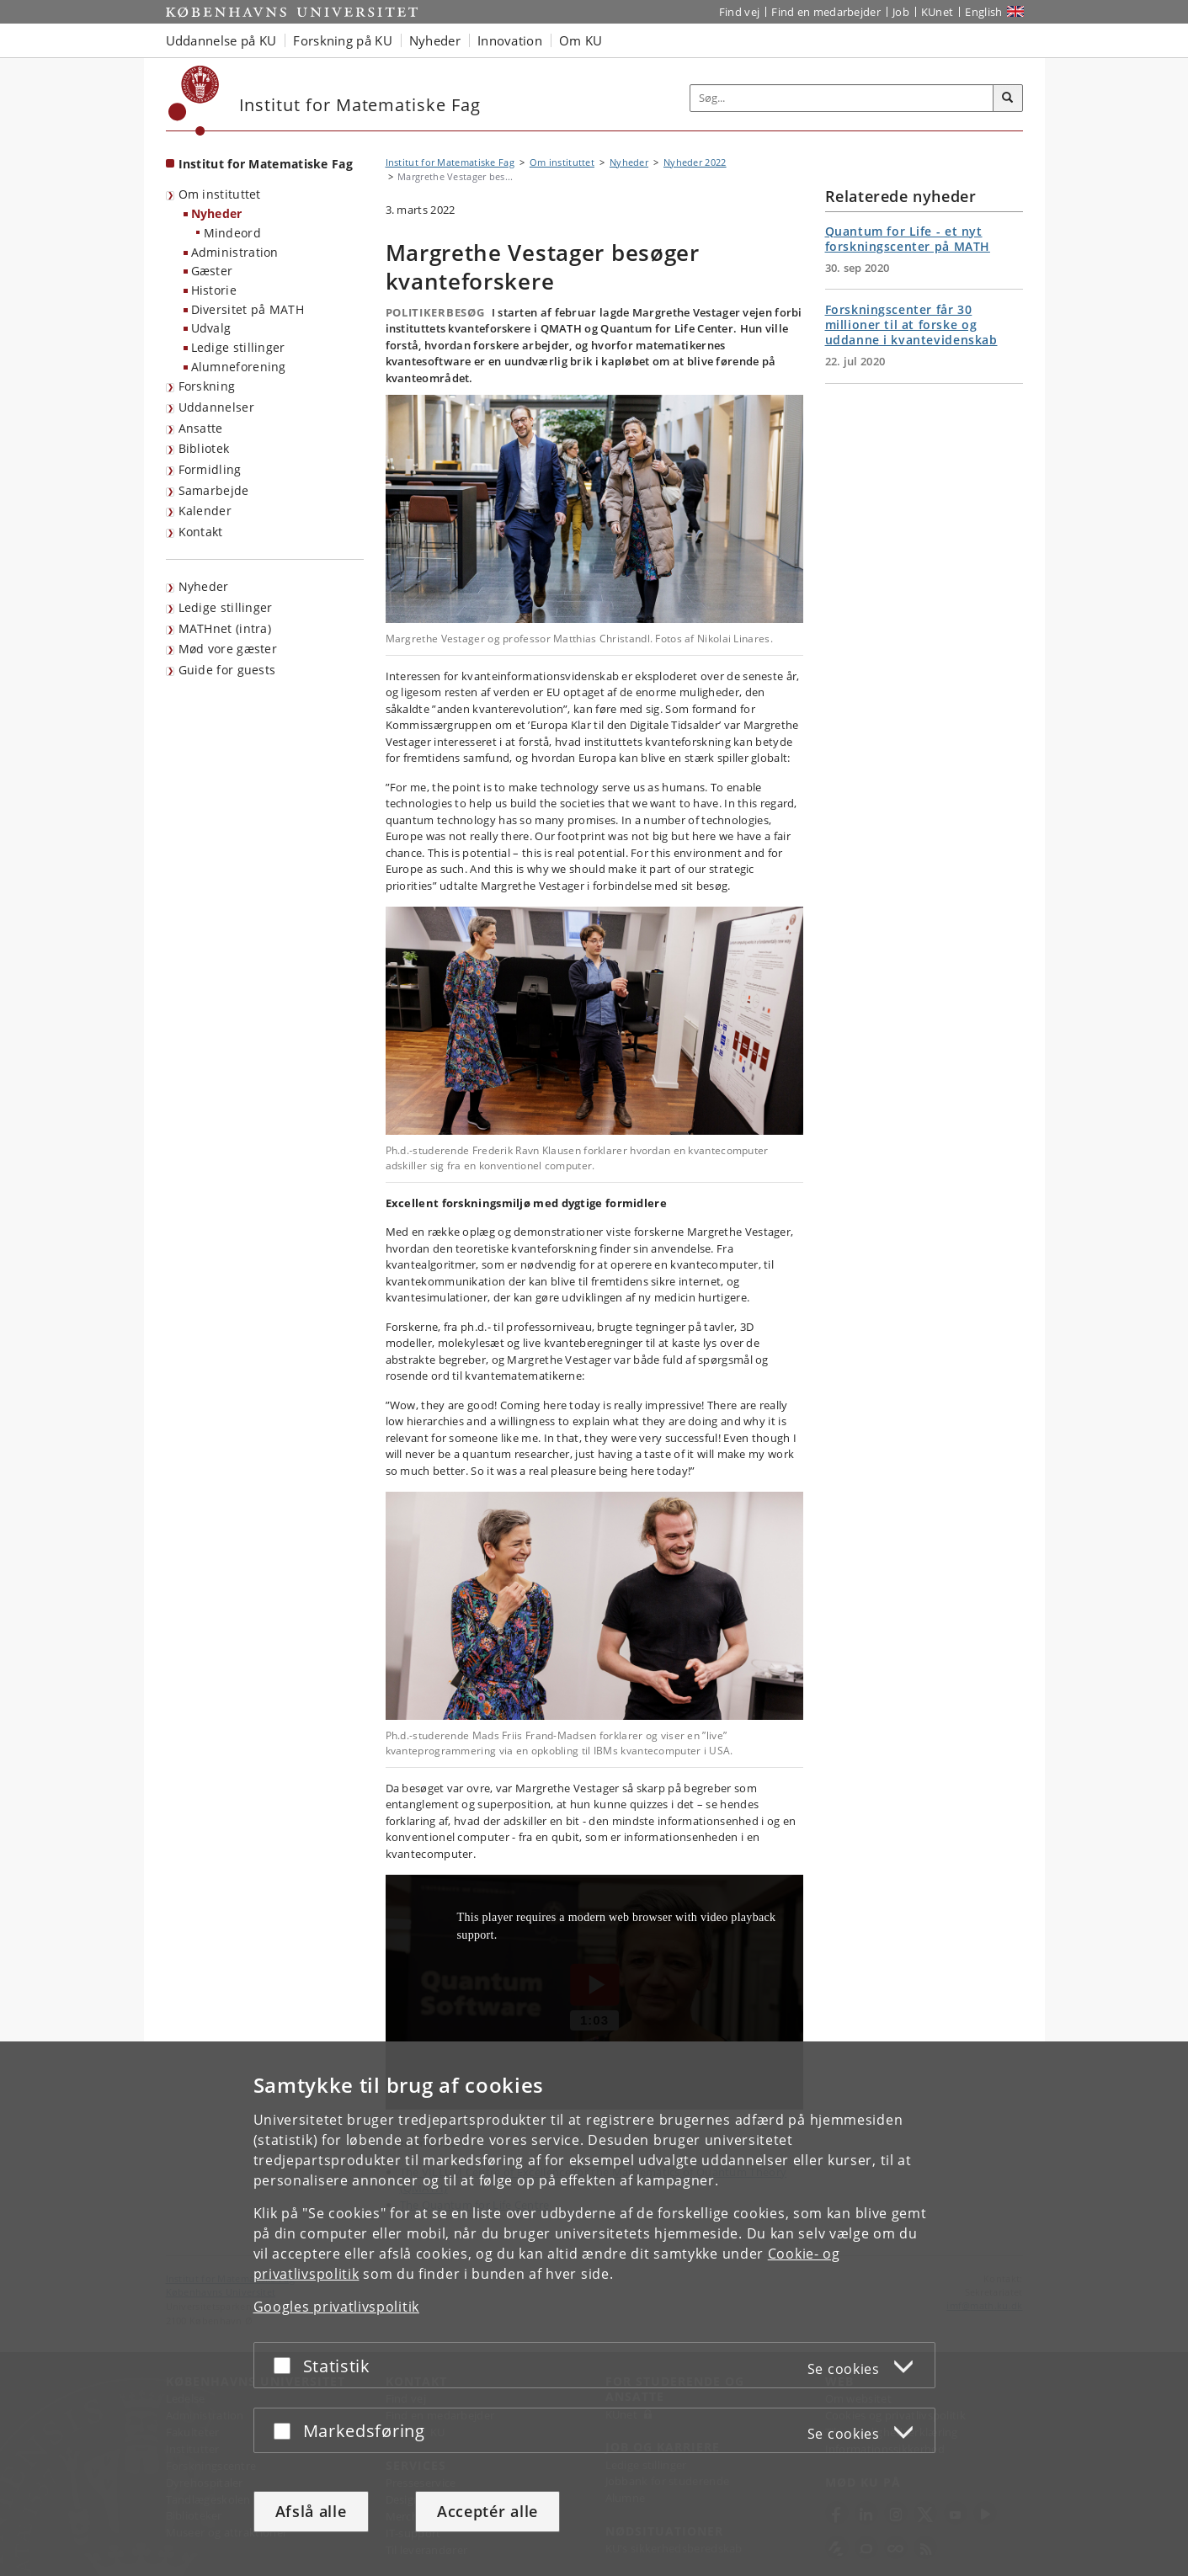 The height and width of the screenshot is (2576, 1188). Describe the element at coordinates (342, 40) in the screenshot. I see `Forskning på KU [button]` at that location.